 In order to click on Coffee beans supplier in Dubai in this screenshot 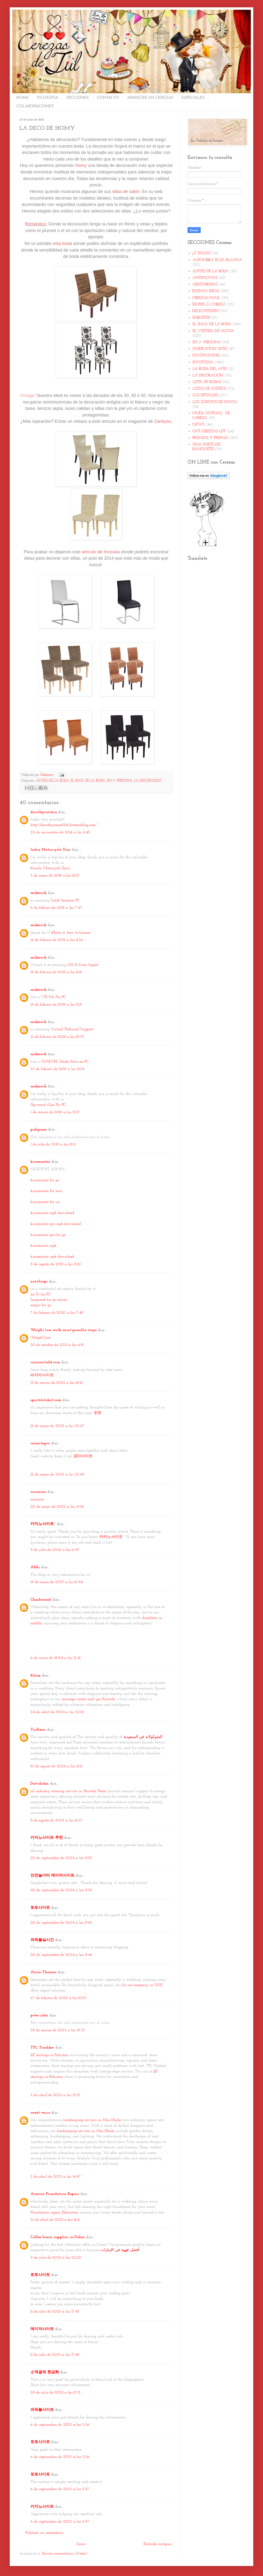, I will do `click(57, 2237)`.